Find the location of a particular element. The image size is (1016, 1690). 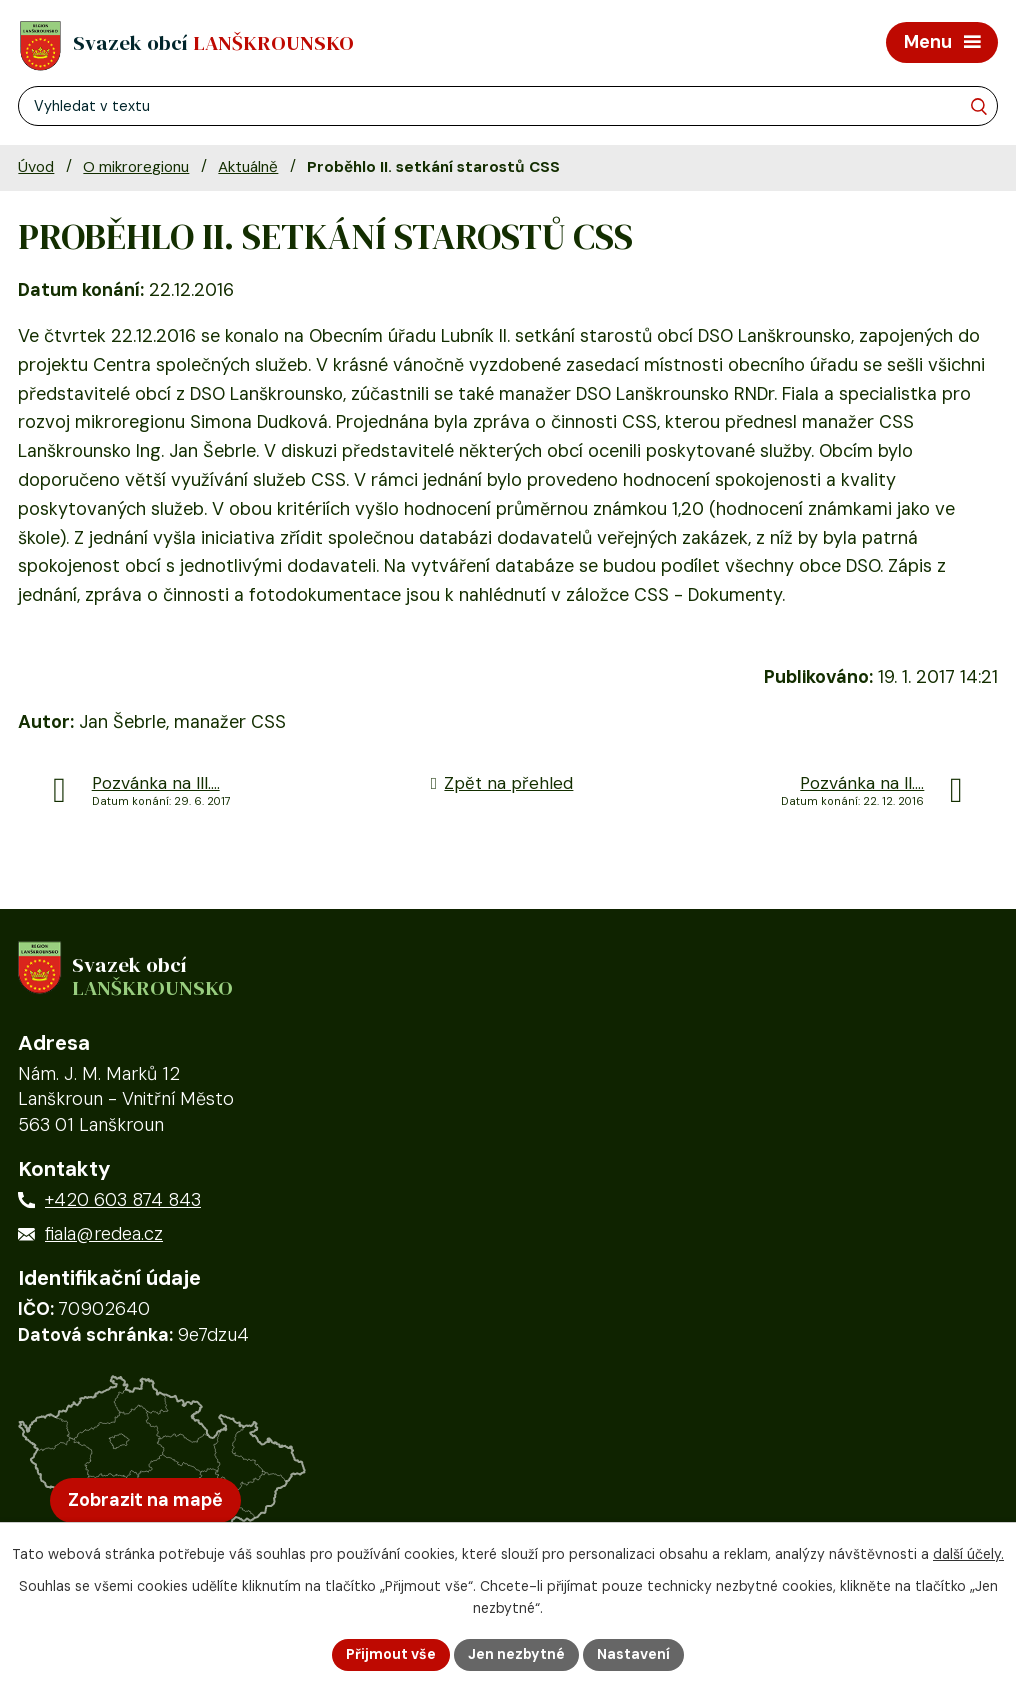

další účely. is located at coordinates (968, 1554).